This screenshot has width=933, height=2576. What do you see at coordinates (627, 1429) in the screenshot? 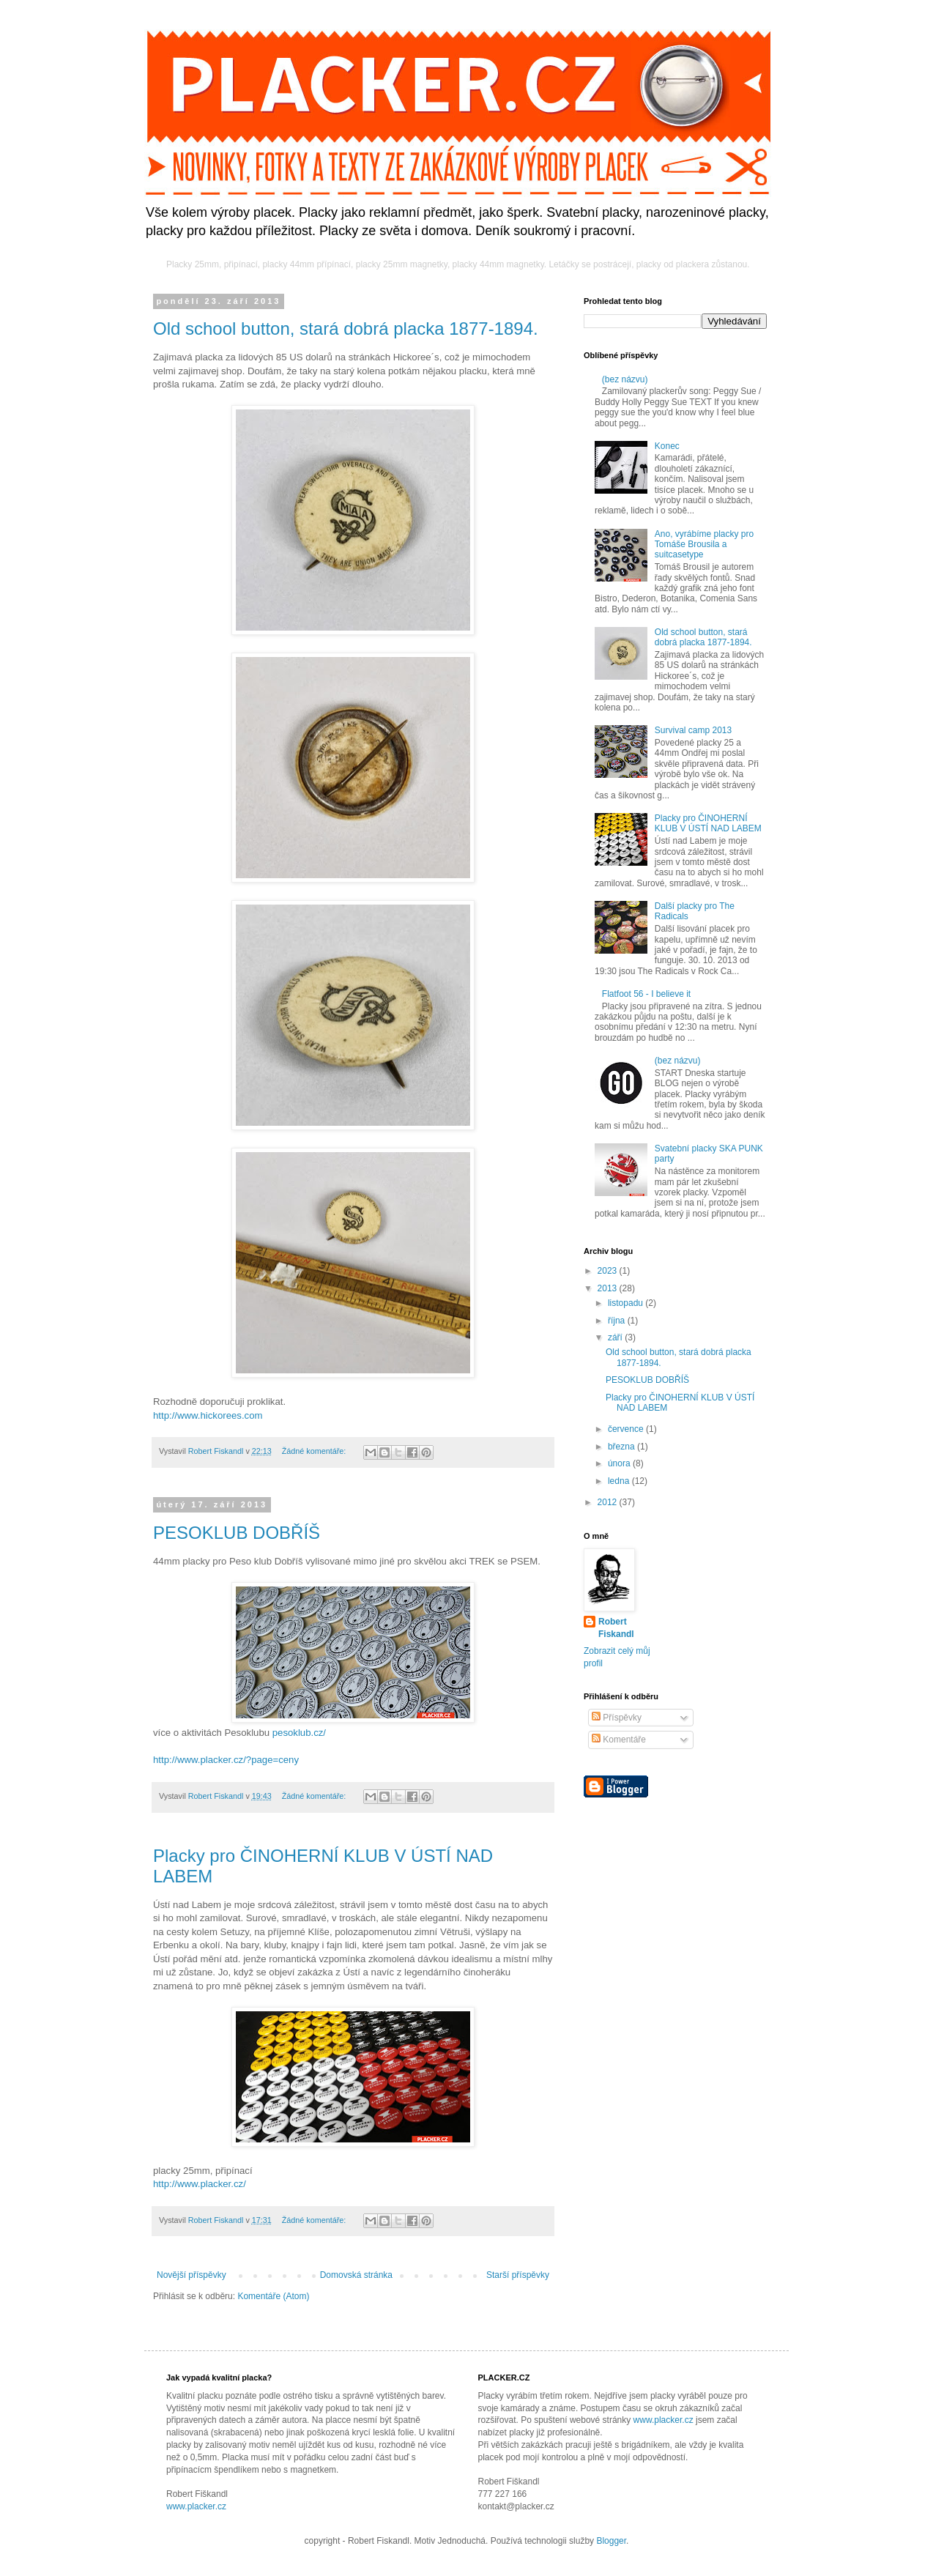
I see `července` at bounding box center [627, 1429].